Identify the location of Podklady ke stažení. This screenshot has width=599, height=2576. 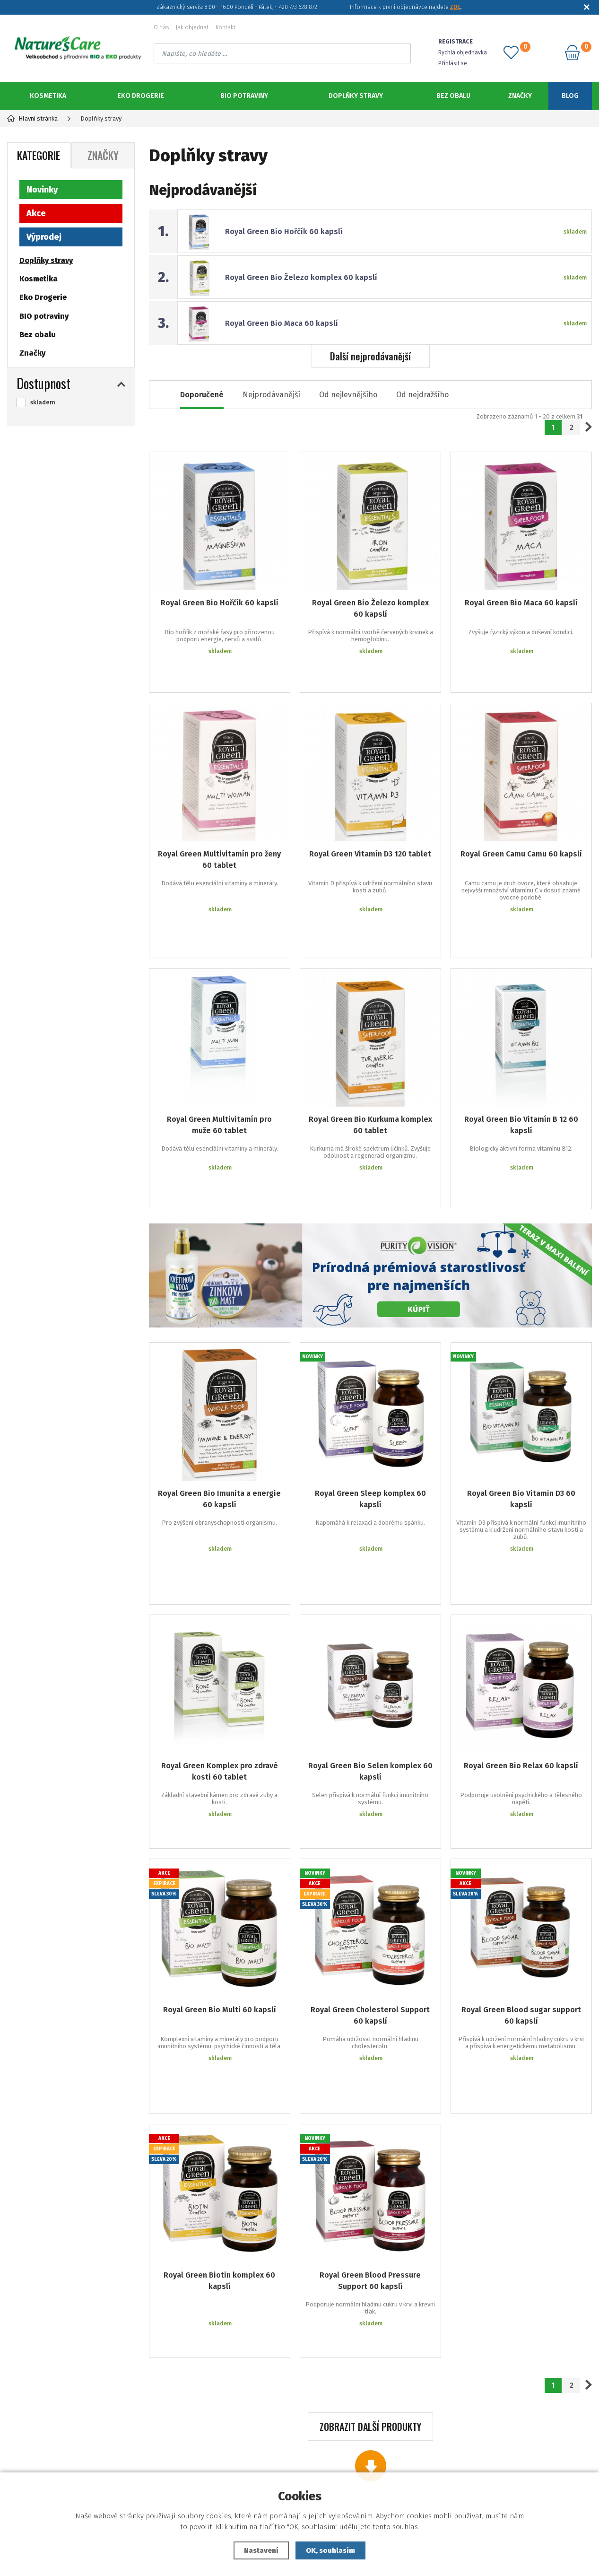
(304, 2469).